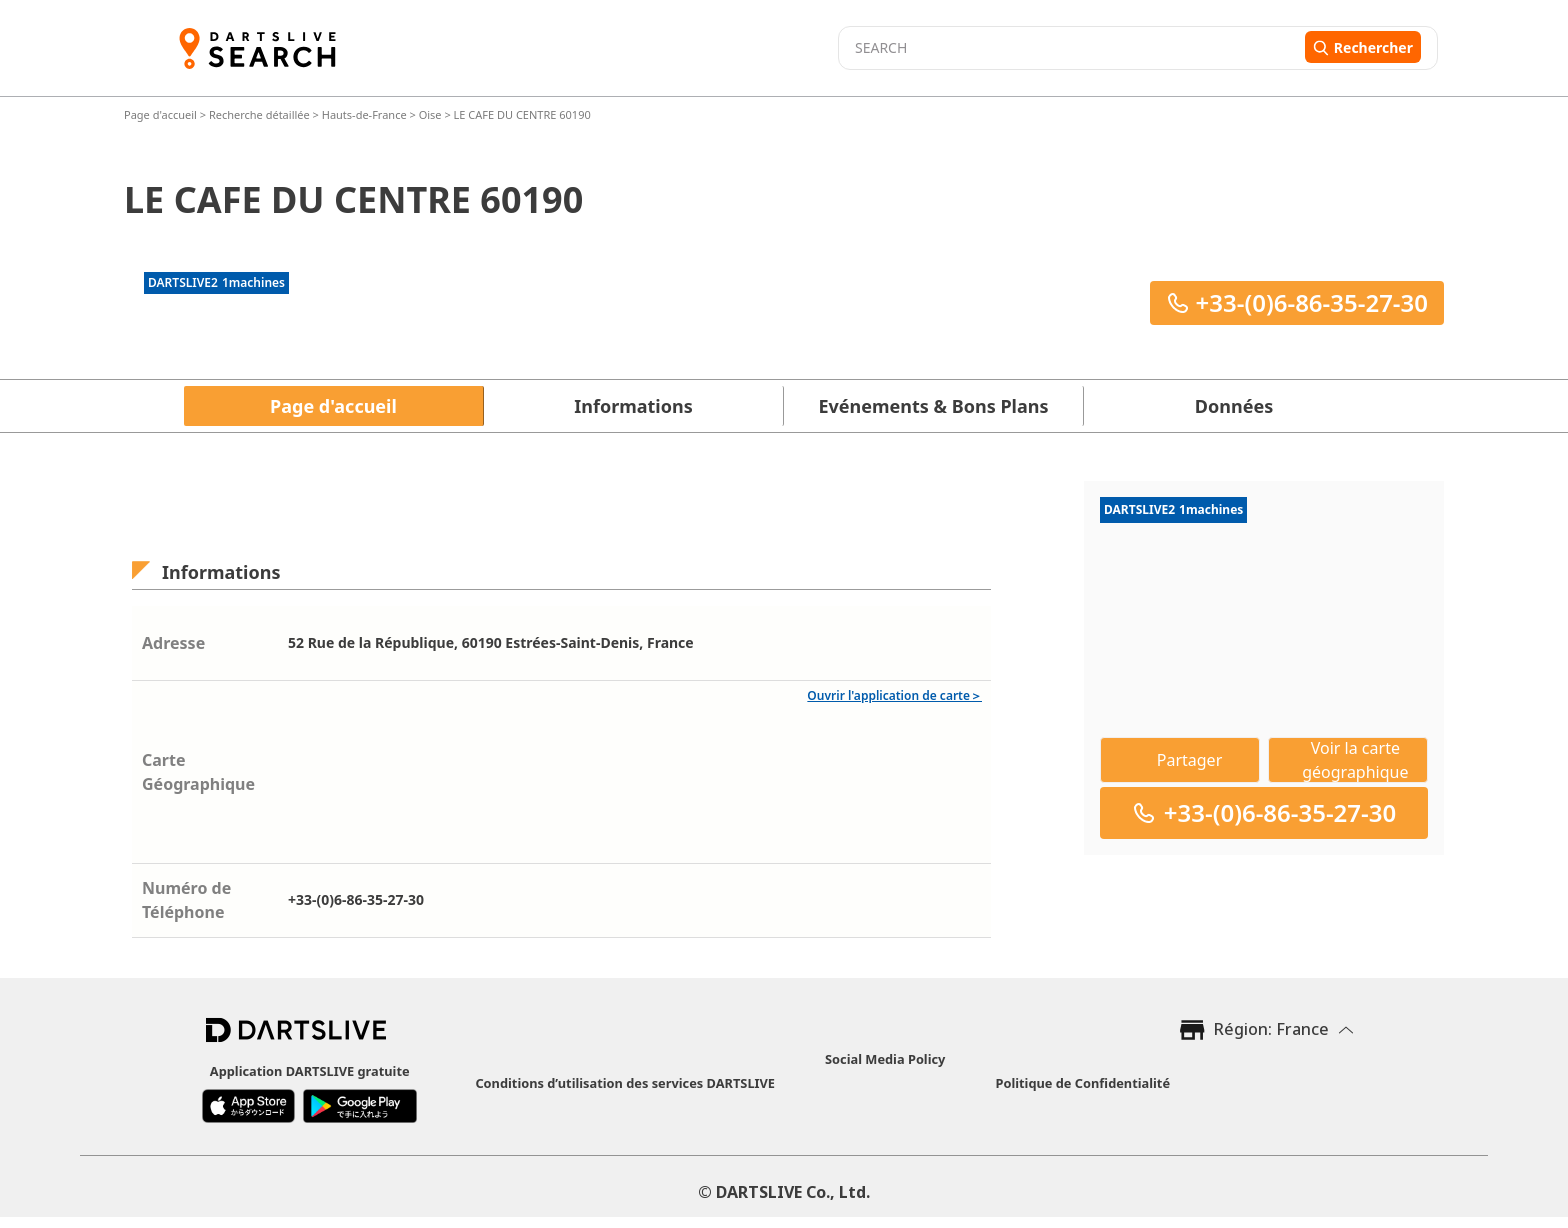  What do you see at coordinates (625, 1083) in the screenshot?
I see `Conditions d’utilisation des services DARTSLIVE` at bounding box center [625, 1083].